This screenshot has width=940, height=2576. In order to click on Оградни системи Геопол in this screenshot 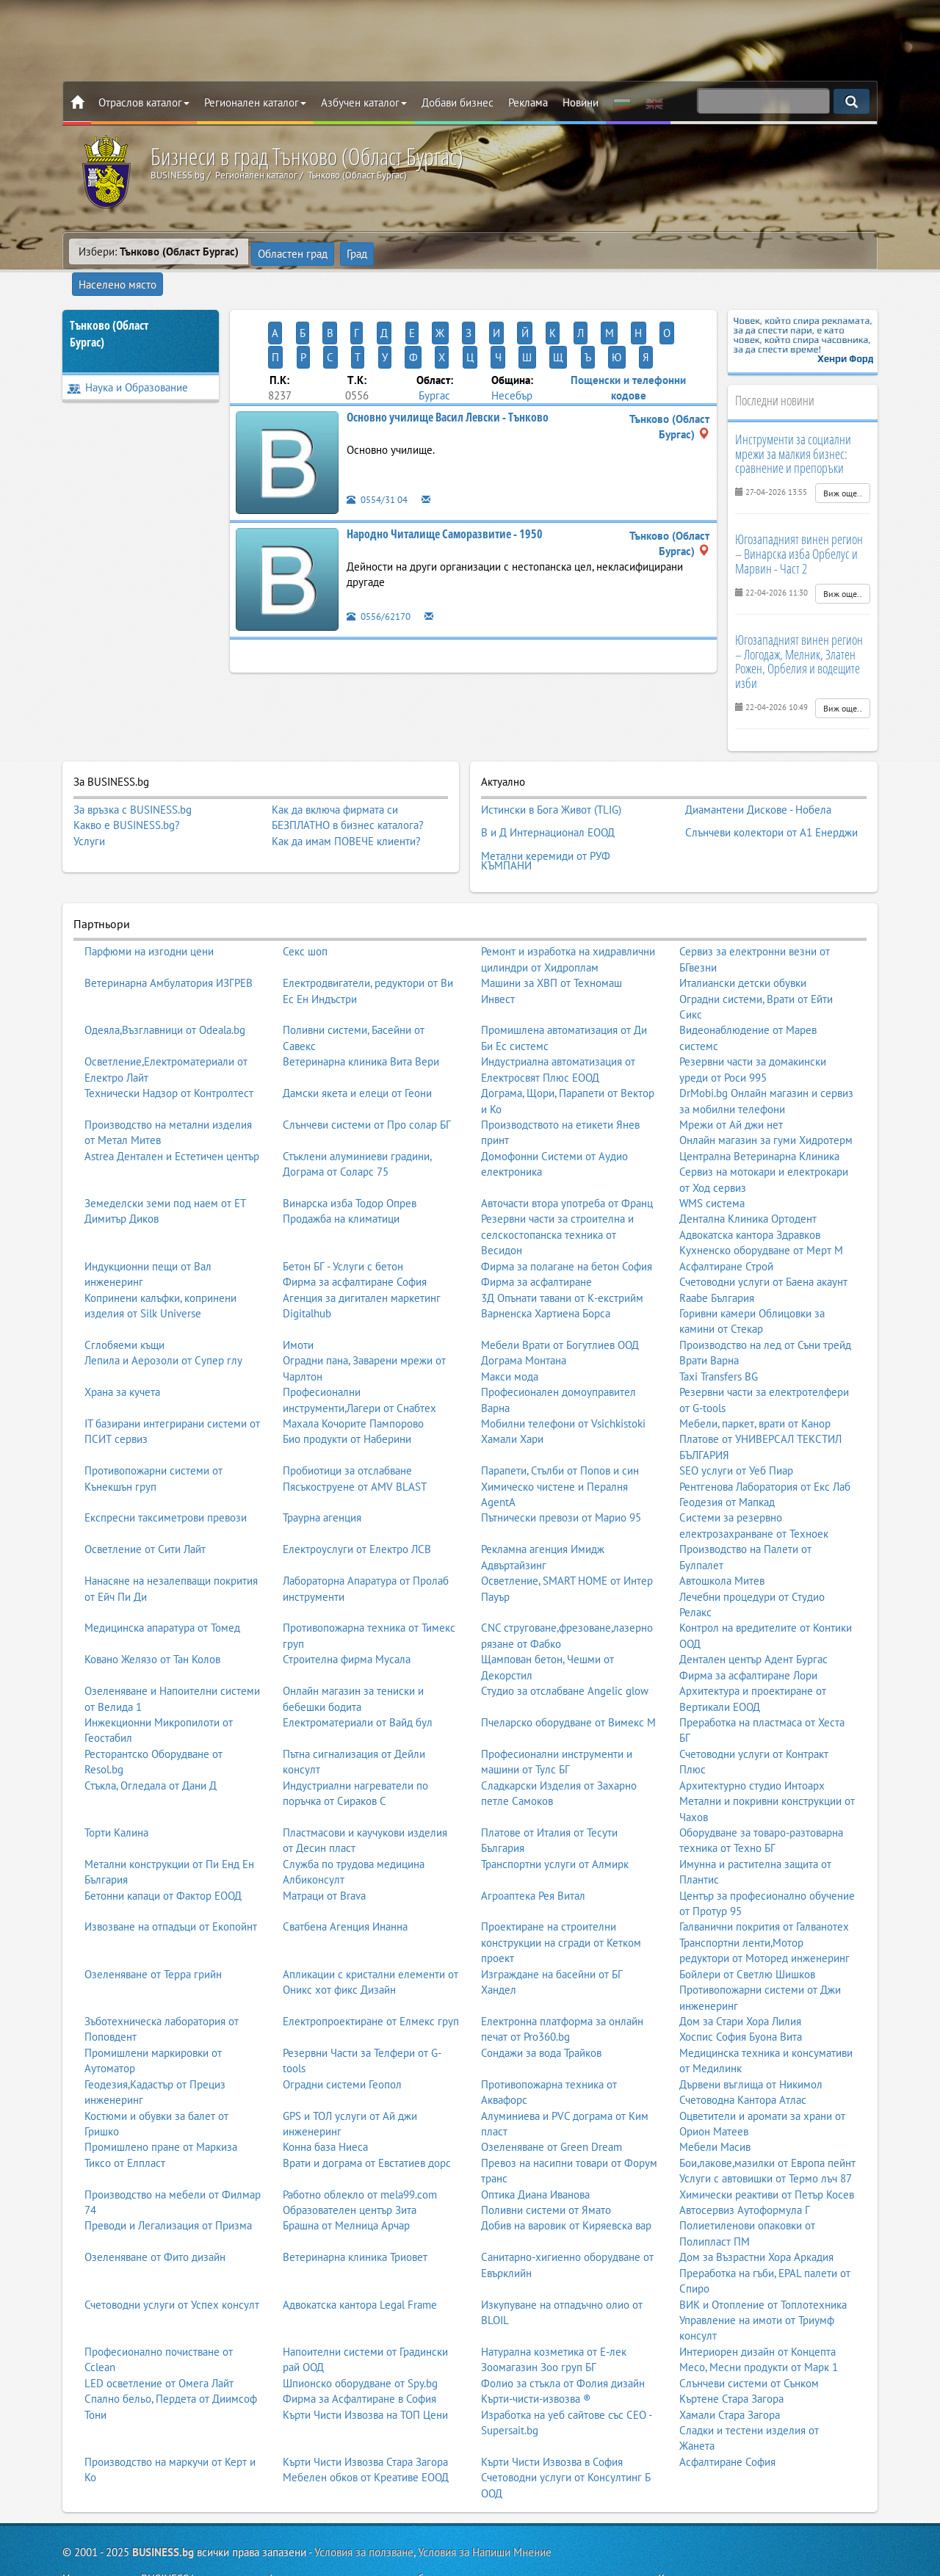, I will do `click(342, 2040)`.